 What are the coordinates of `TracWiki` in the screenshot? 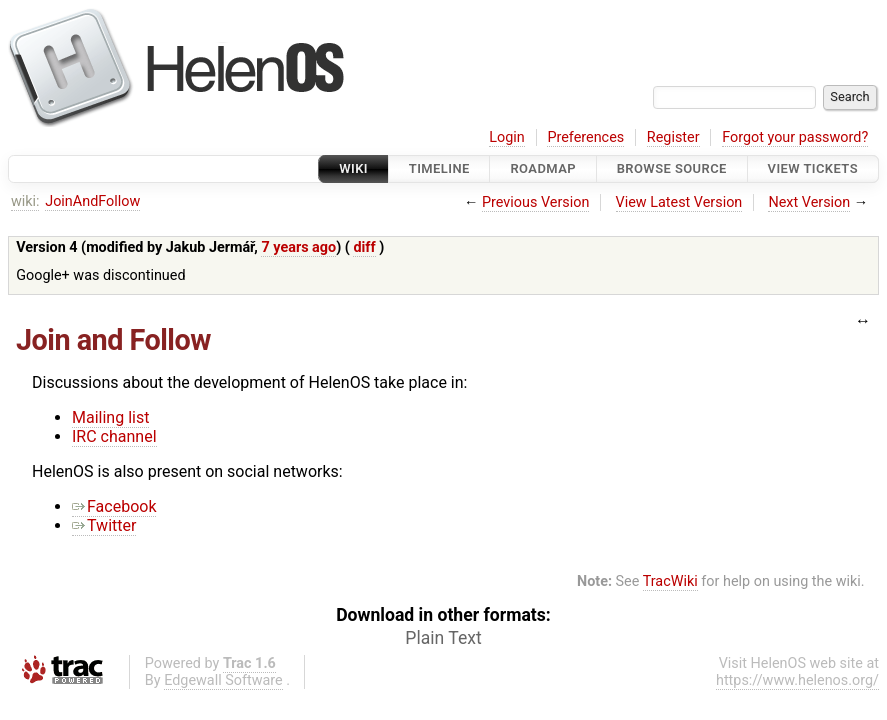 It's located at (670, 581).